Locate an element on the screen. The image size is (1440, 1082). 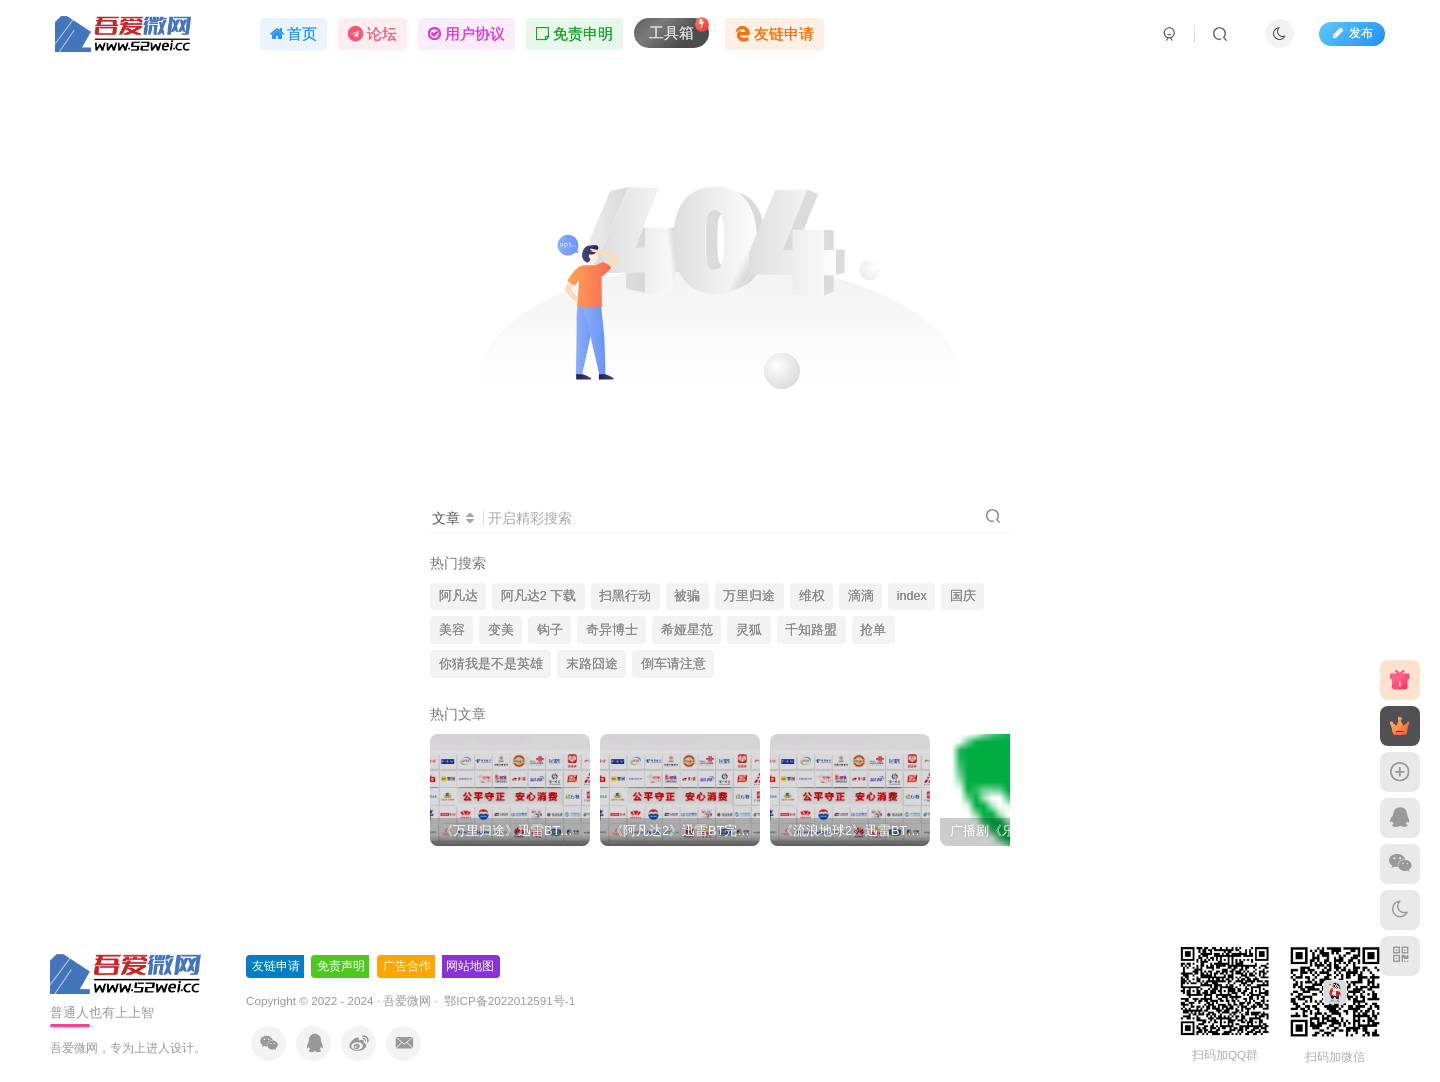
滴滴 is located at coordinates (861, 596).